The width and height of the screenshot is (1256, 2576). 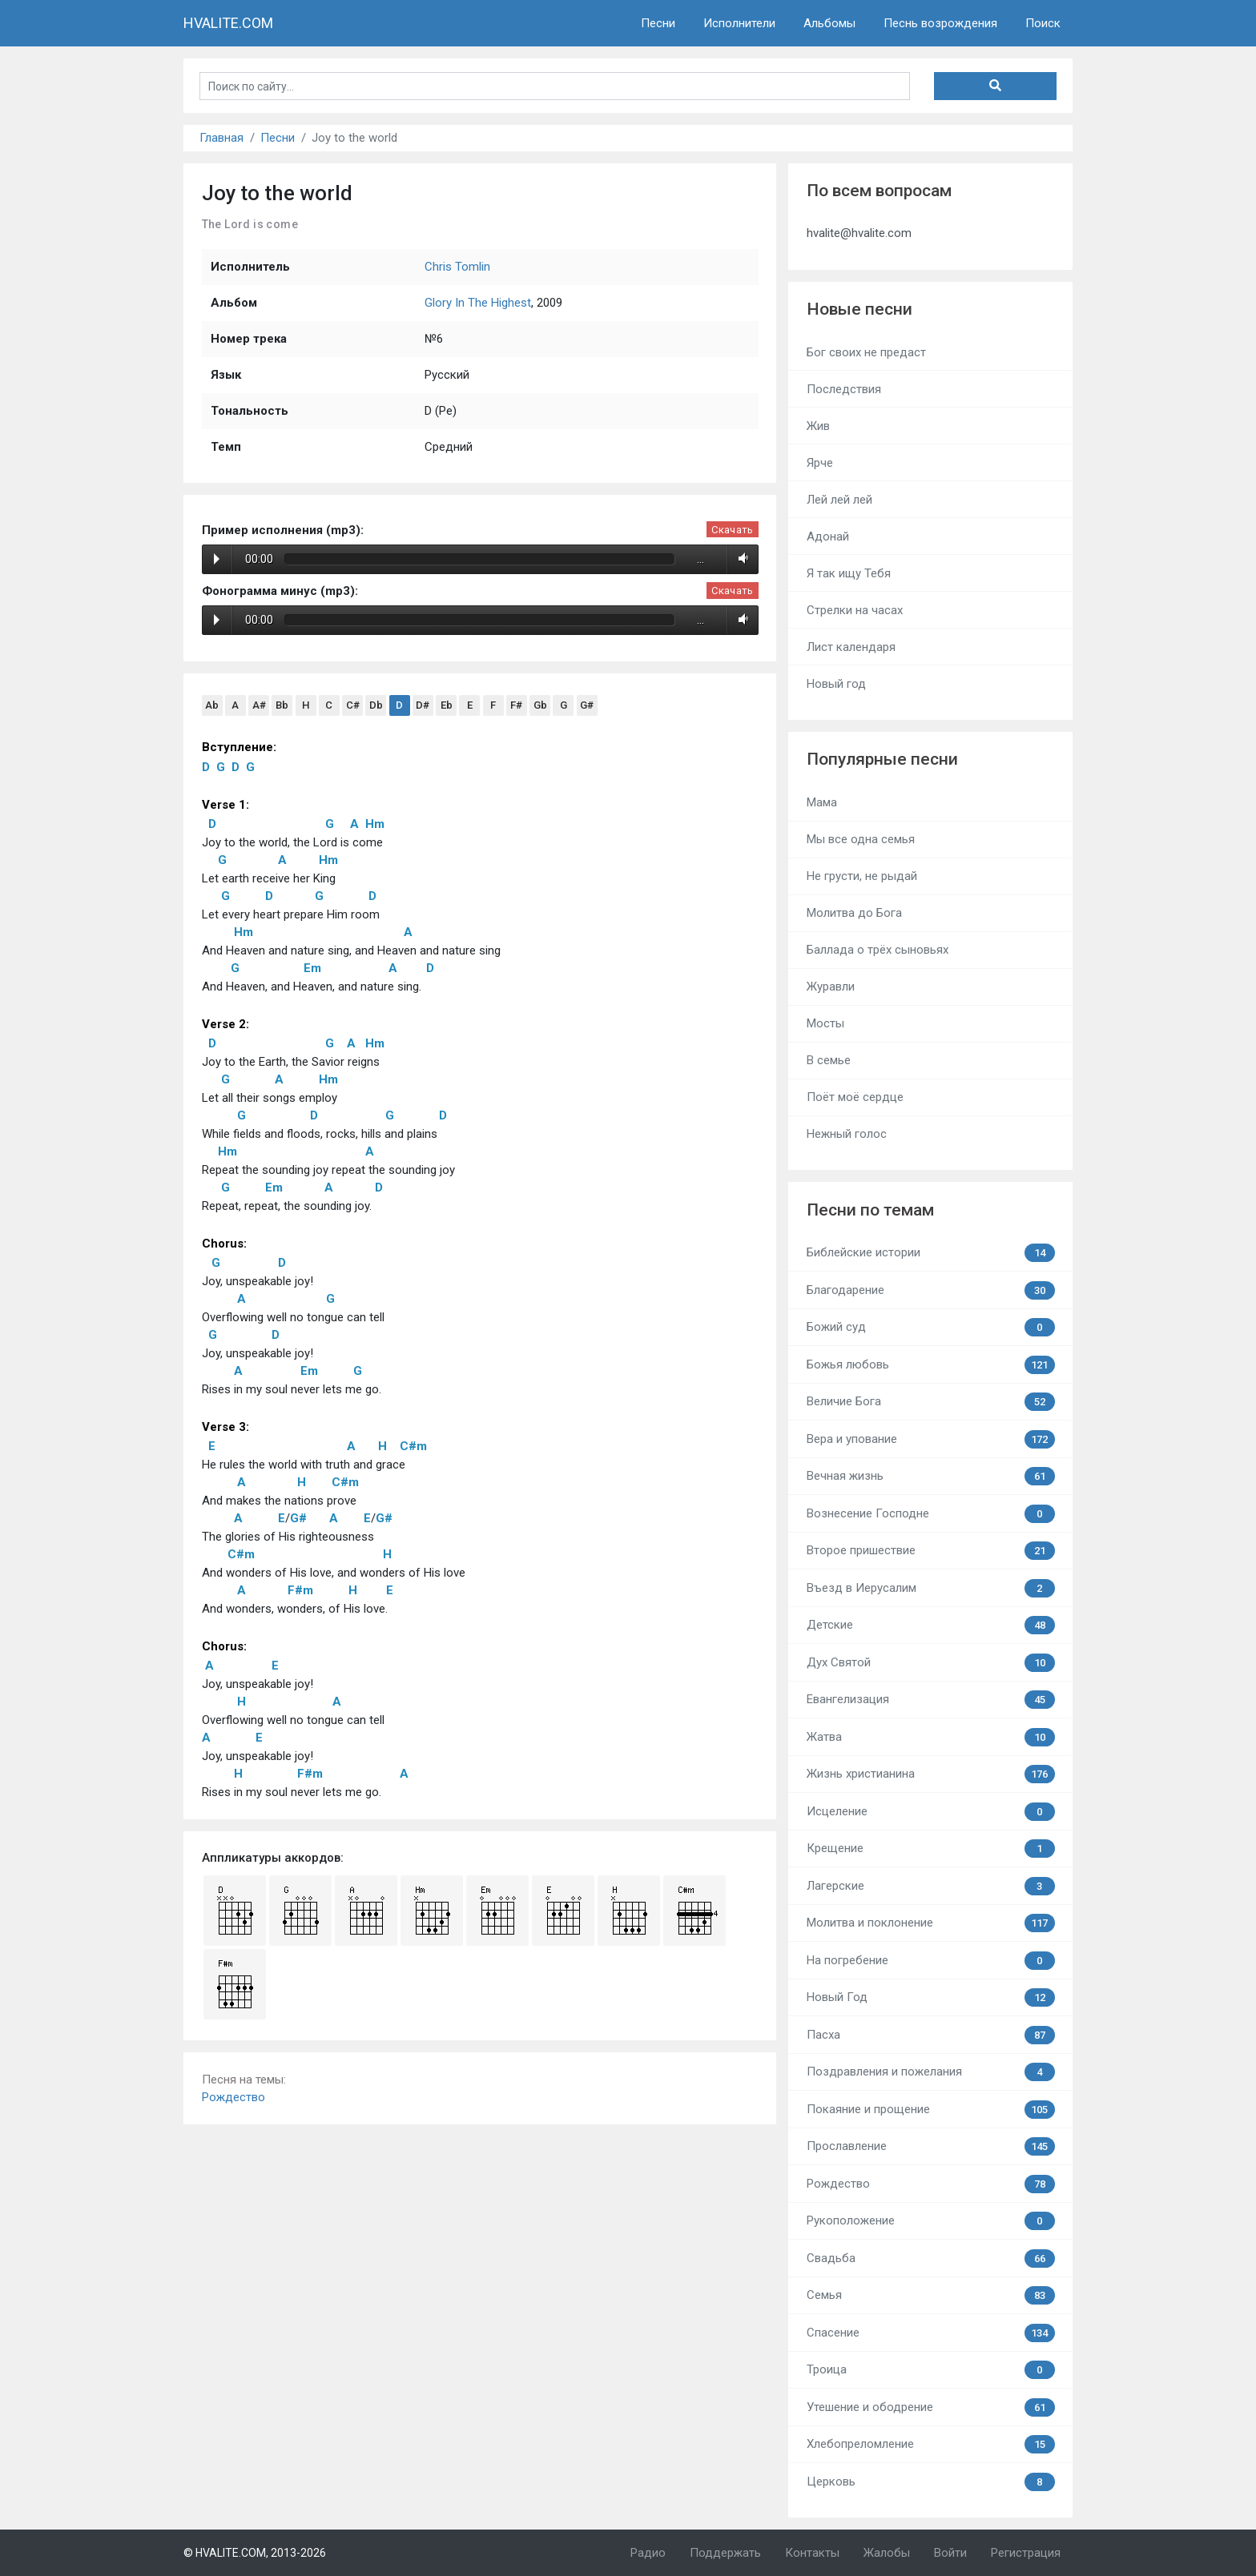 What do you see at coordinates (457, 266) in the screenshot?
I see `Chris Tomlin` at bounding box center [457, 266].